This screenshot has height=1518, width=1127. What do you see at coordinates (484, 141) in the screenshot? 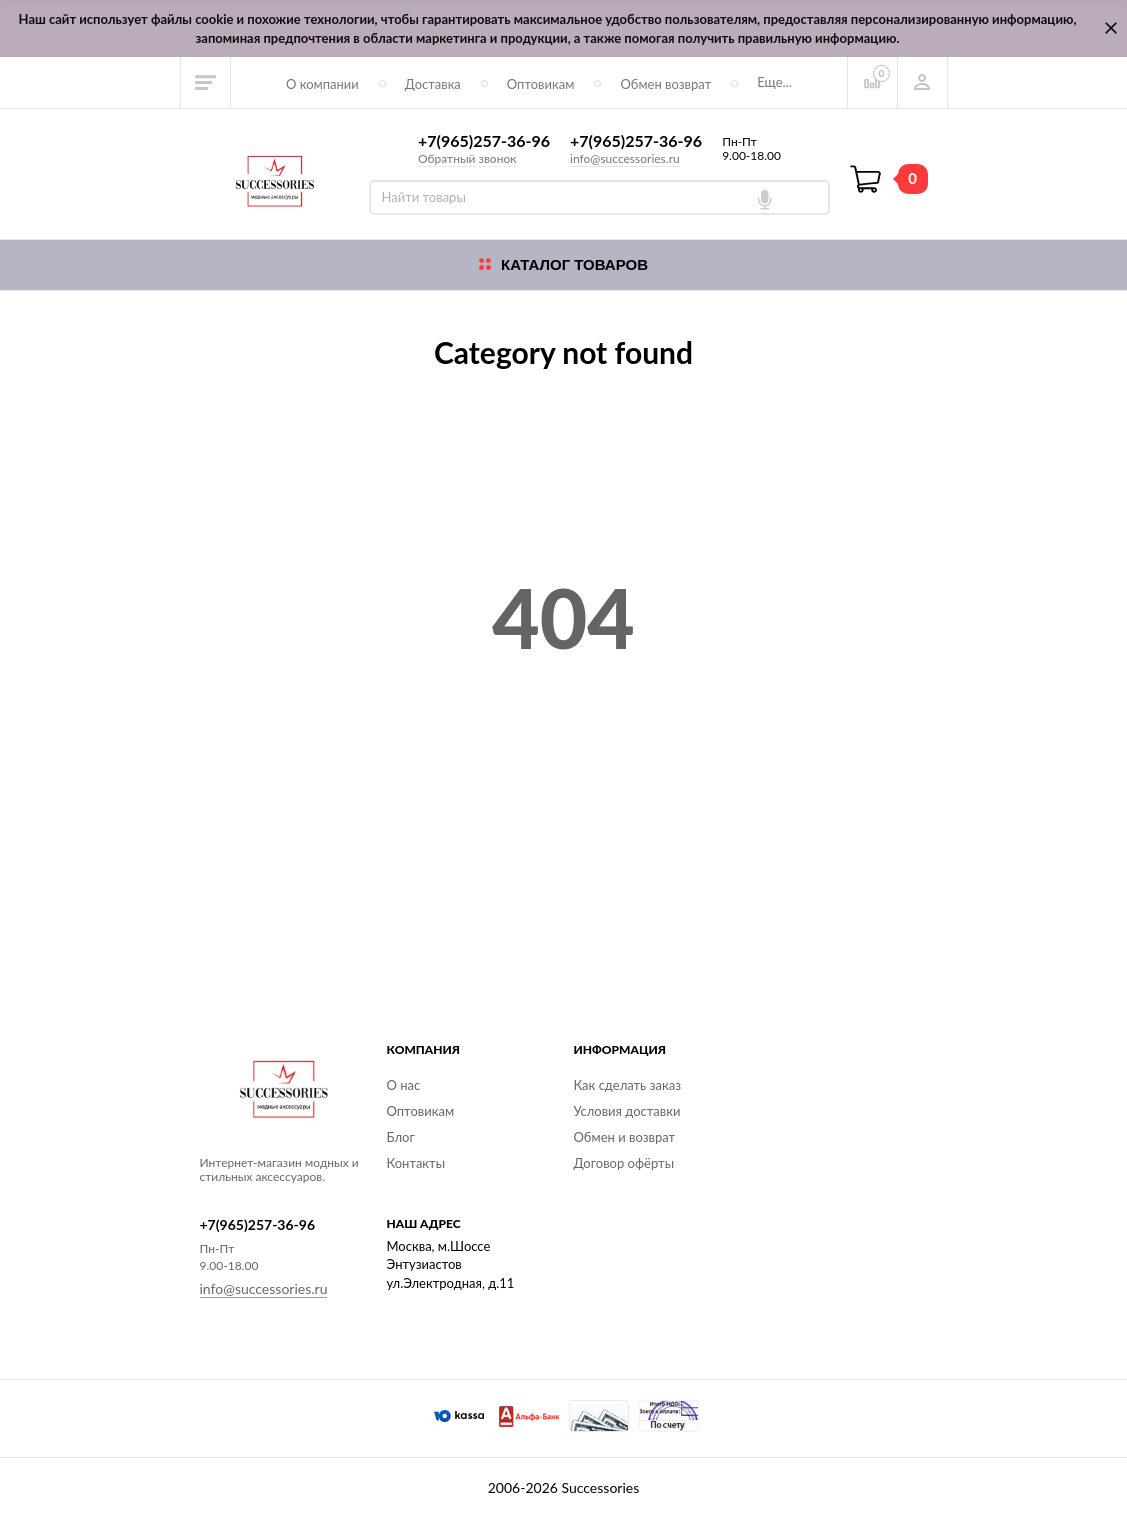
I see `+7(965)257-36-96` at bounding box center [484, 141].